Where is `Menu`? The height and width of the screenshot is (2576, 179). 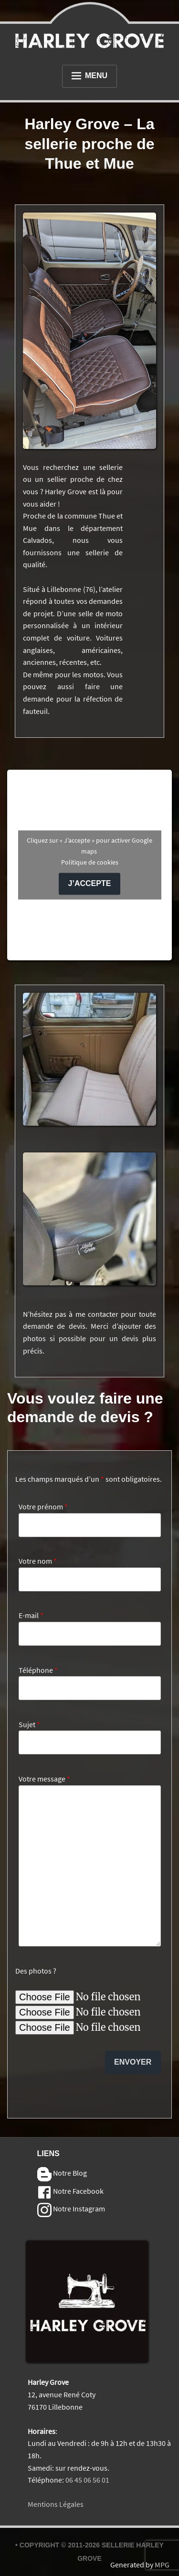
Menu is located at coordinates (89, 76).